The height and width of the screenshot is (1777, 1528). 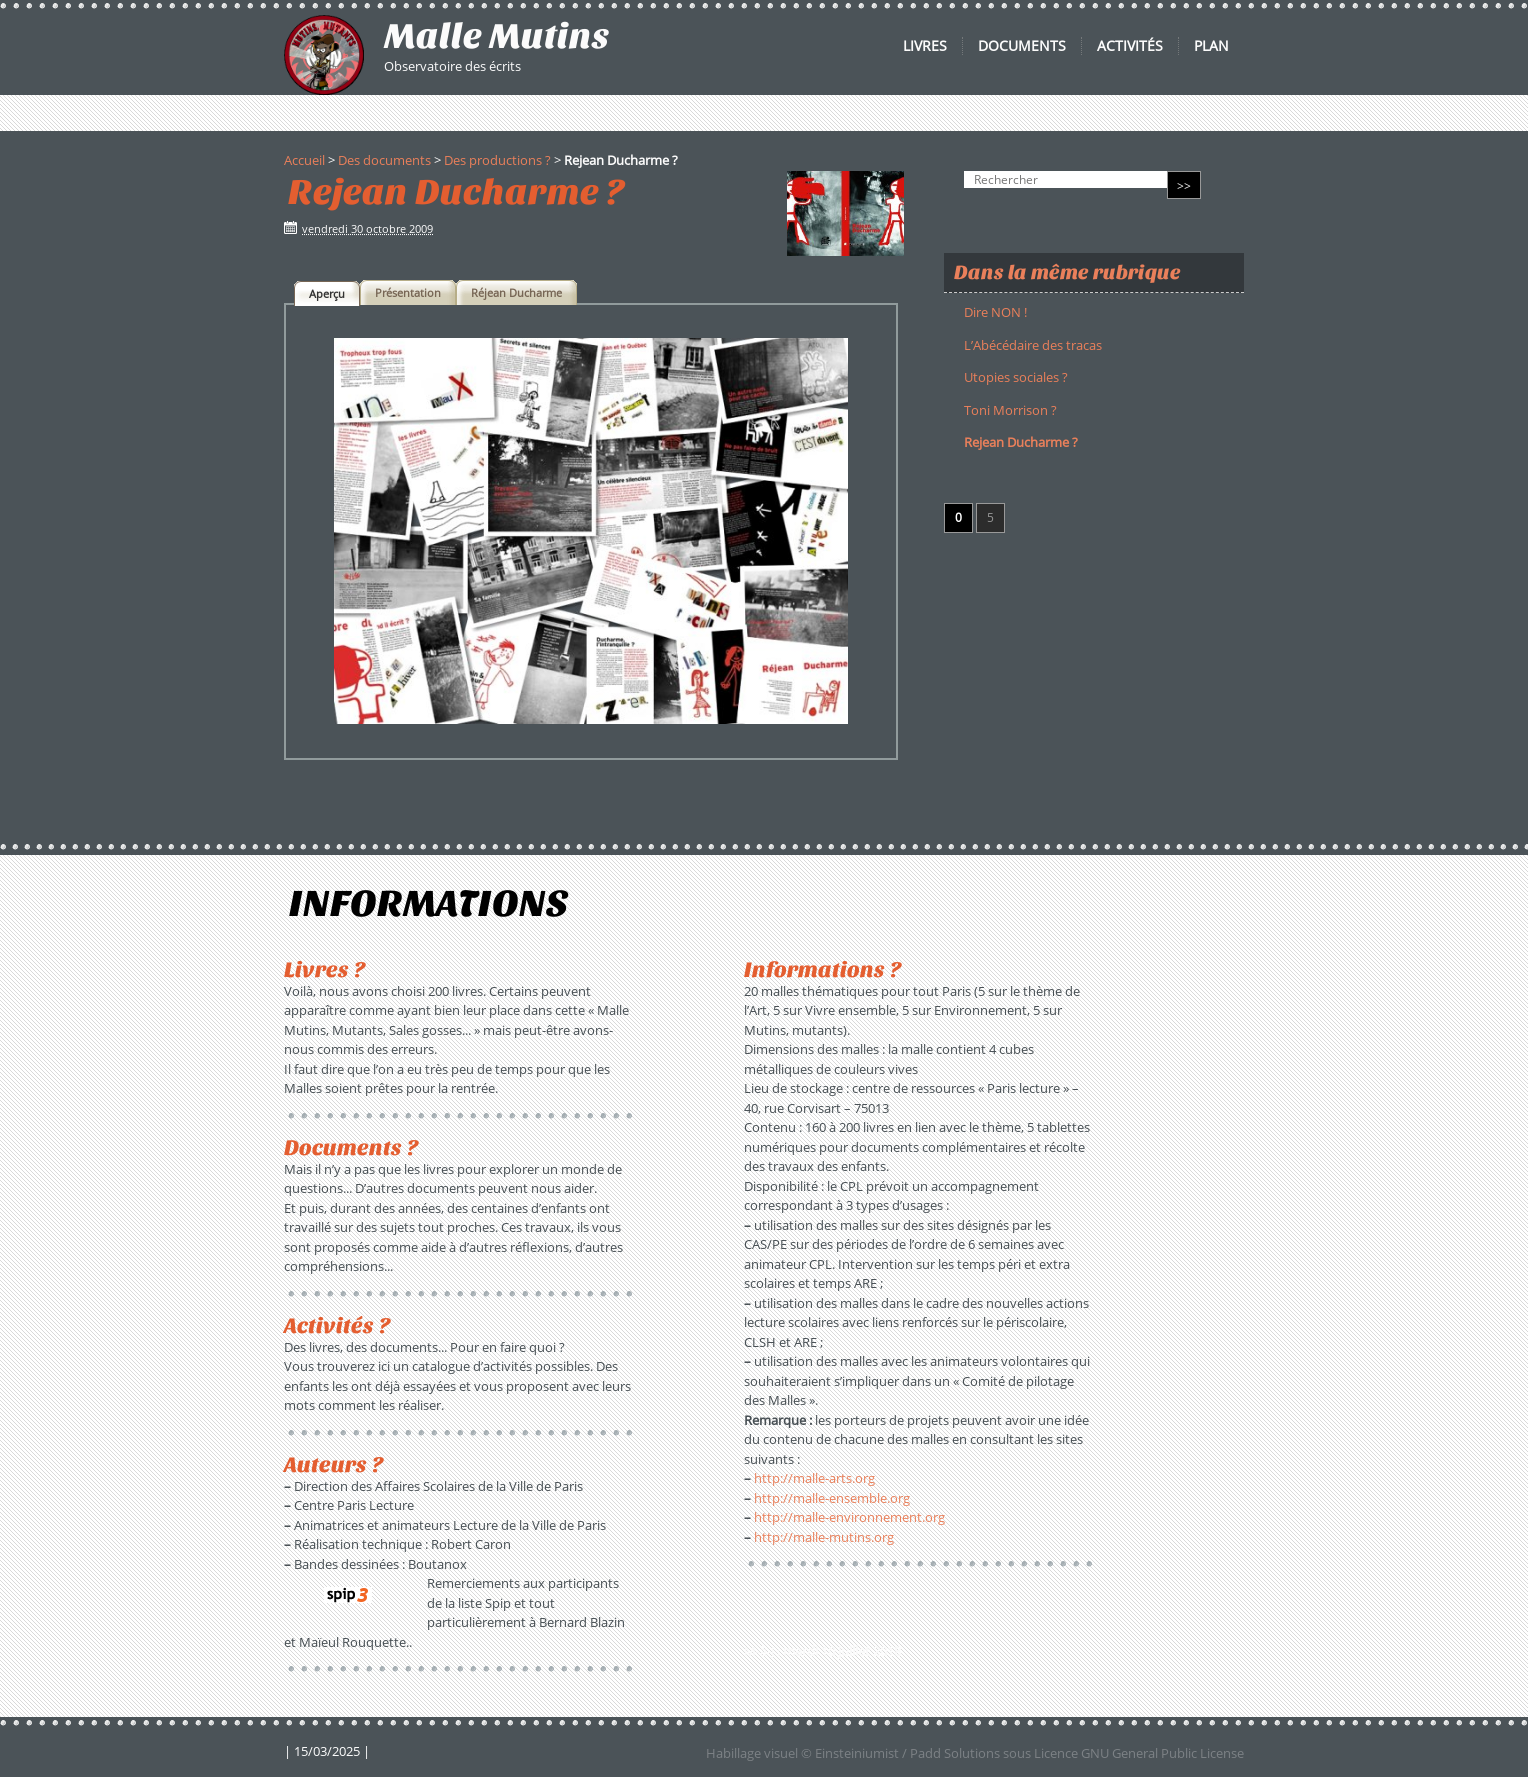 I want to click on Des documents, so click(x=384, y=160).